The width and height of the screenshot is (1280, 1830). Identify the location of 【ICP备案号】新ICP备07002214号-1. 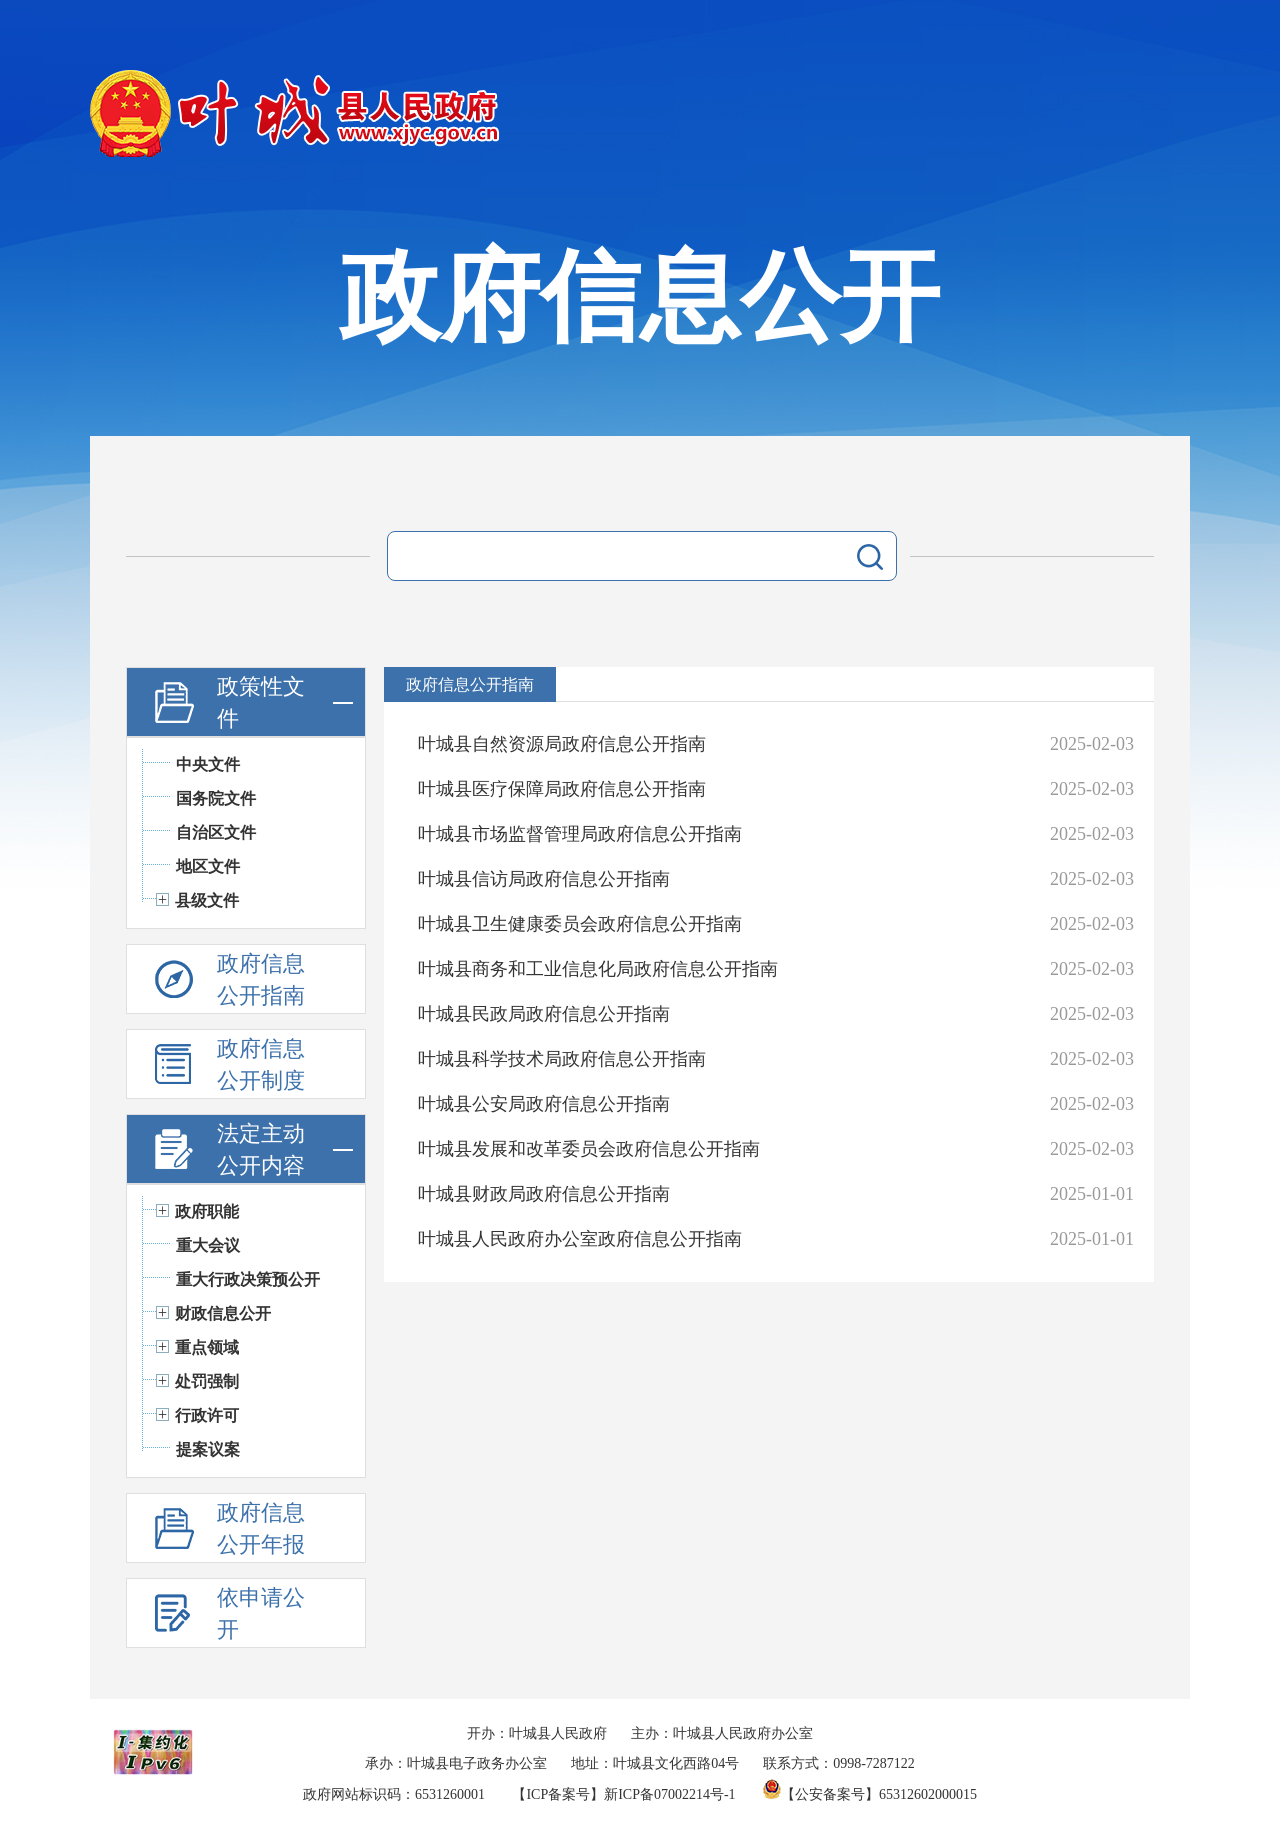
(623, 1794).